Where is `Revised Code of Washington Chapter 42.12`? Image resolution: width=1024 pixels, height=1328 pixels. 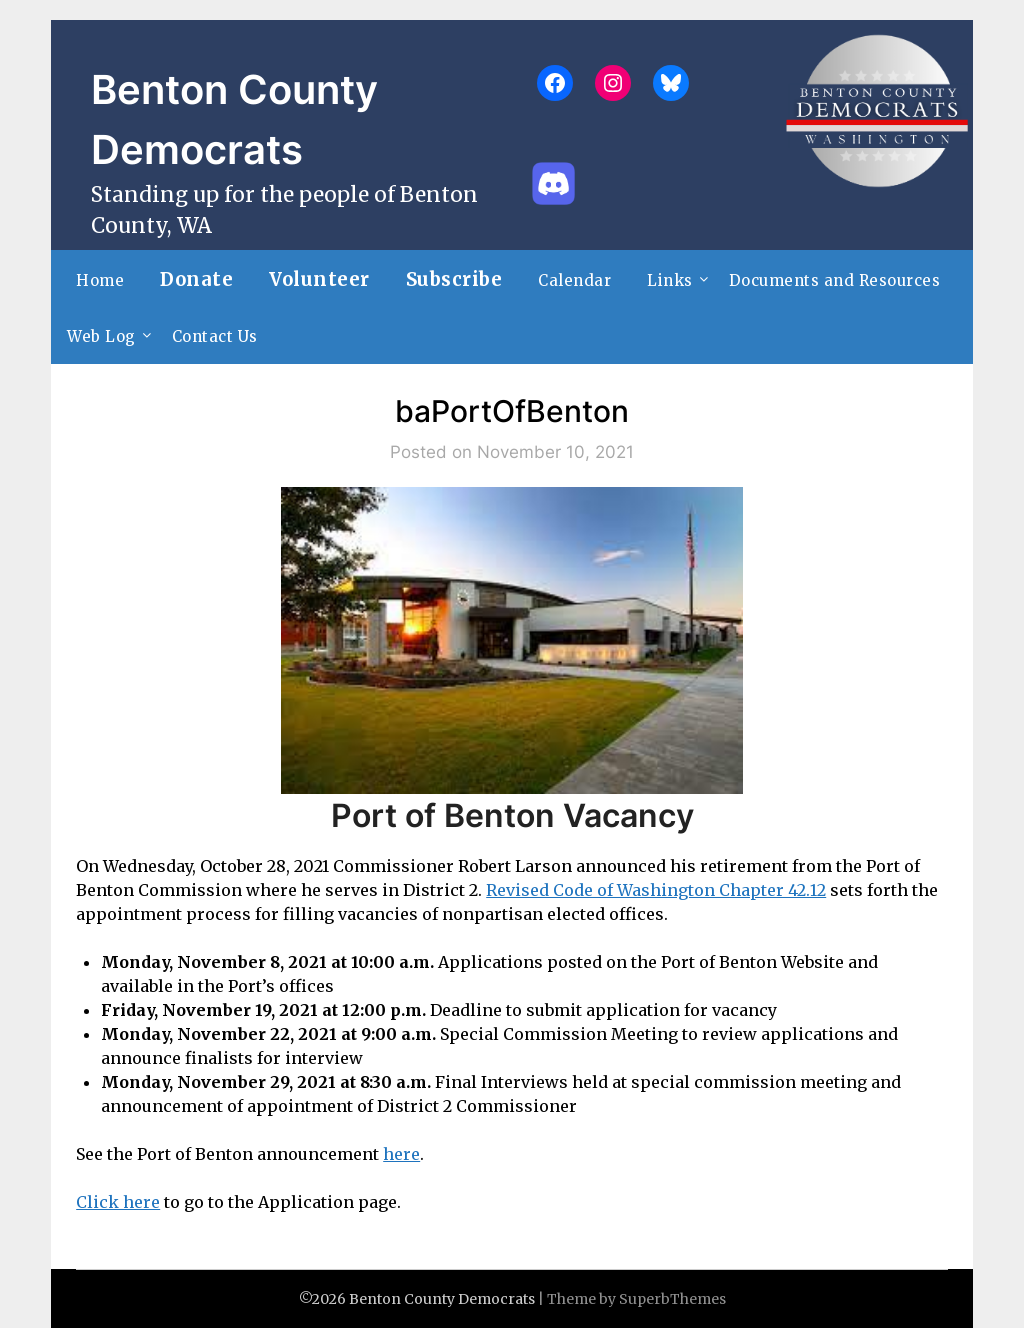
Revised Code of Washington Chapter 42.12 is located at coordinates (656, 890).